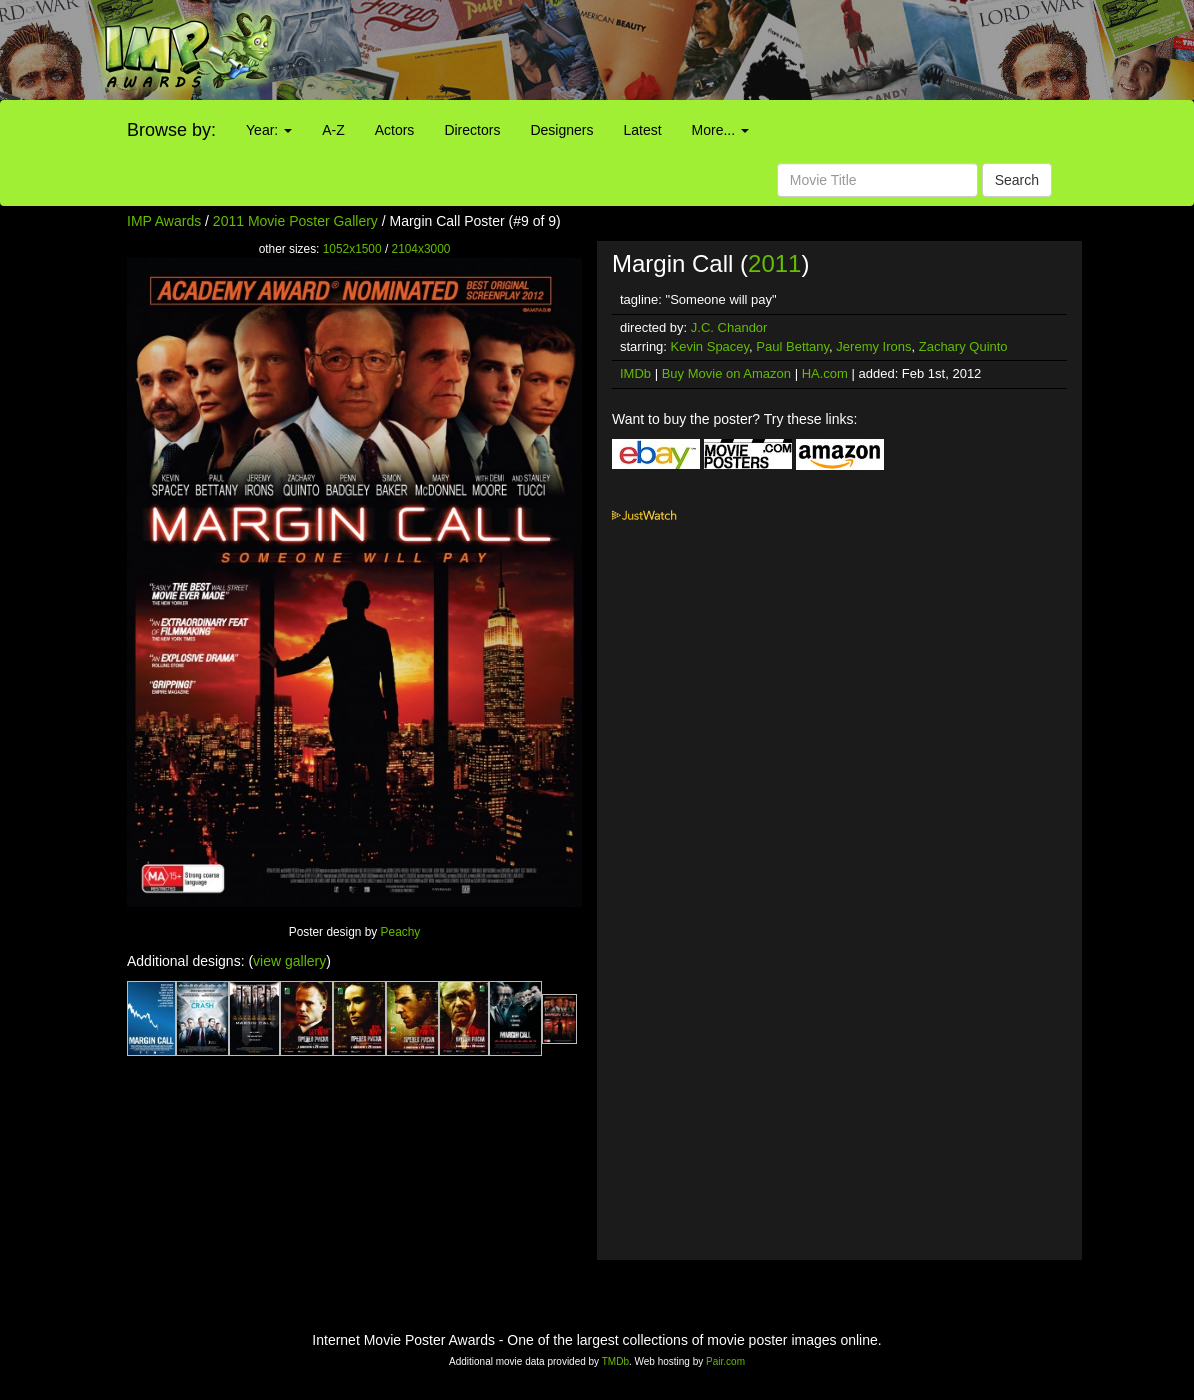  I want to click on Search, so click(1017, 180).